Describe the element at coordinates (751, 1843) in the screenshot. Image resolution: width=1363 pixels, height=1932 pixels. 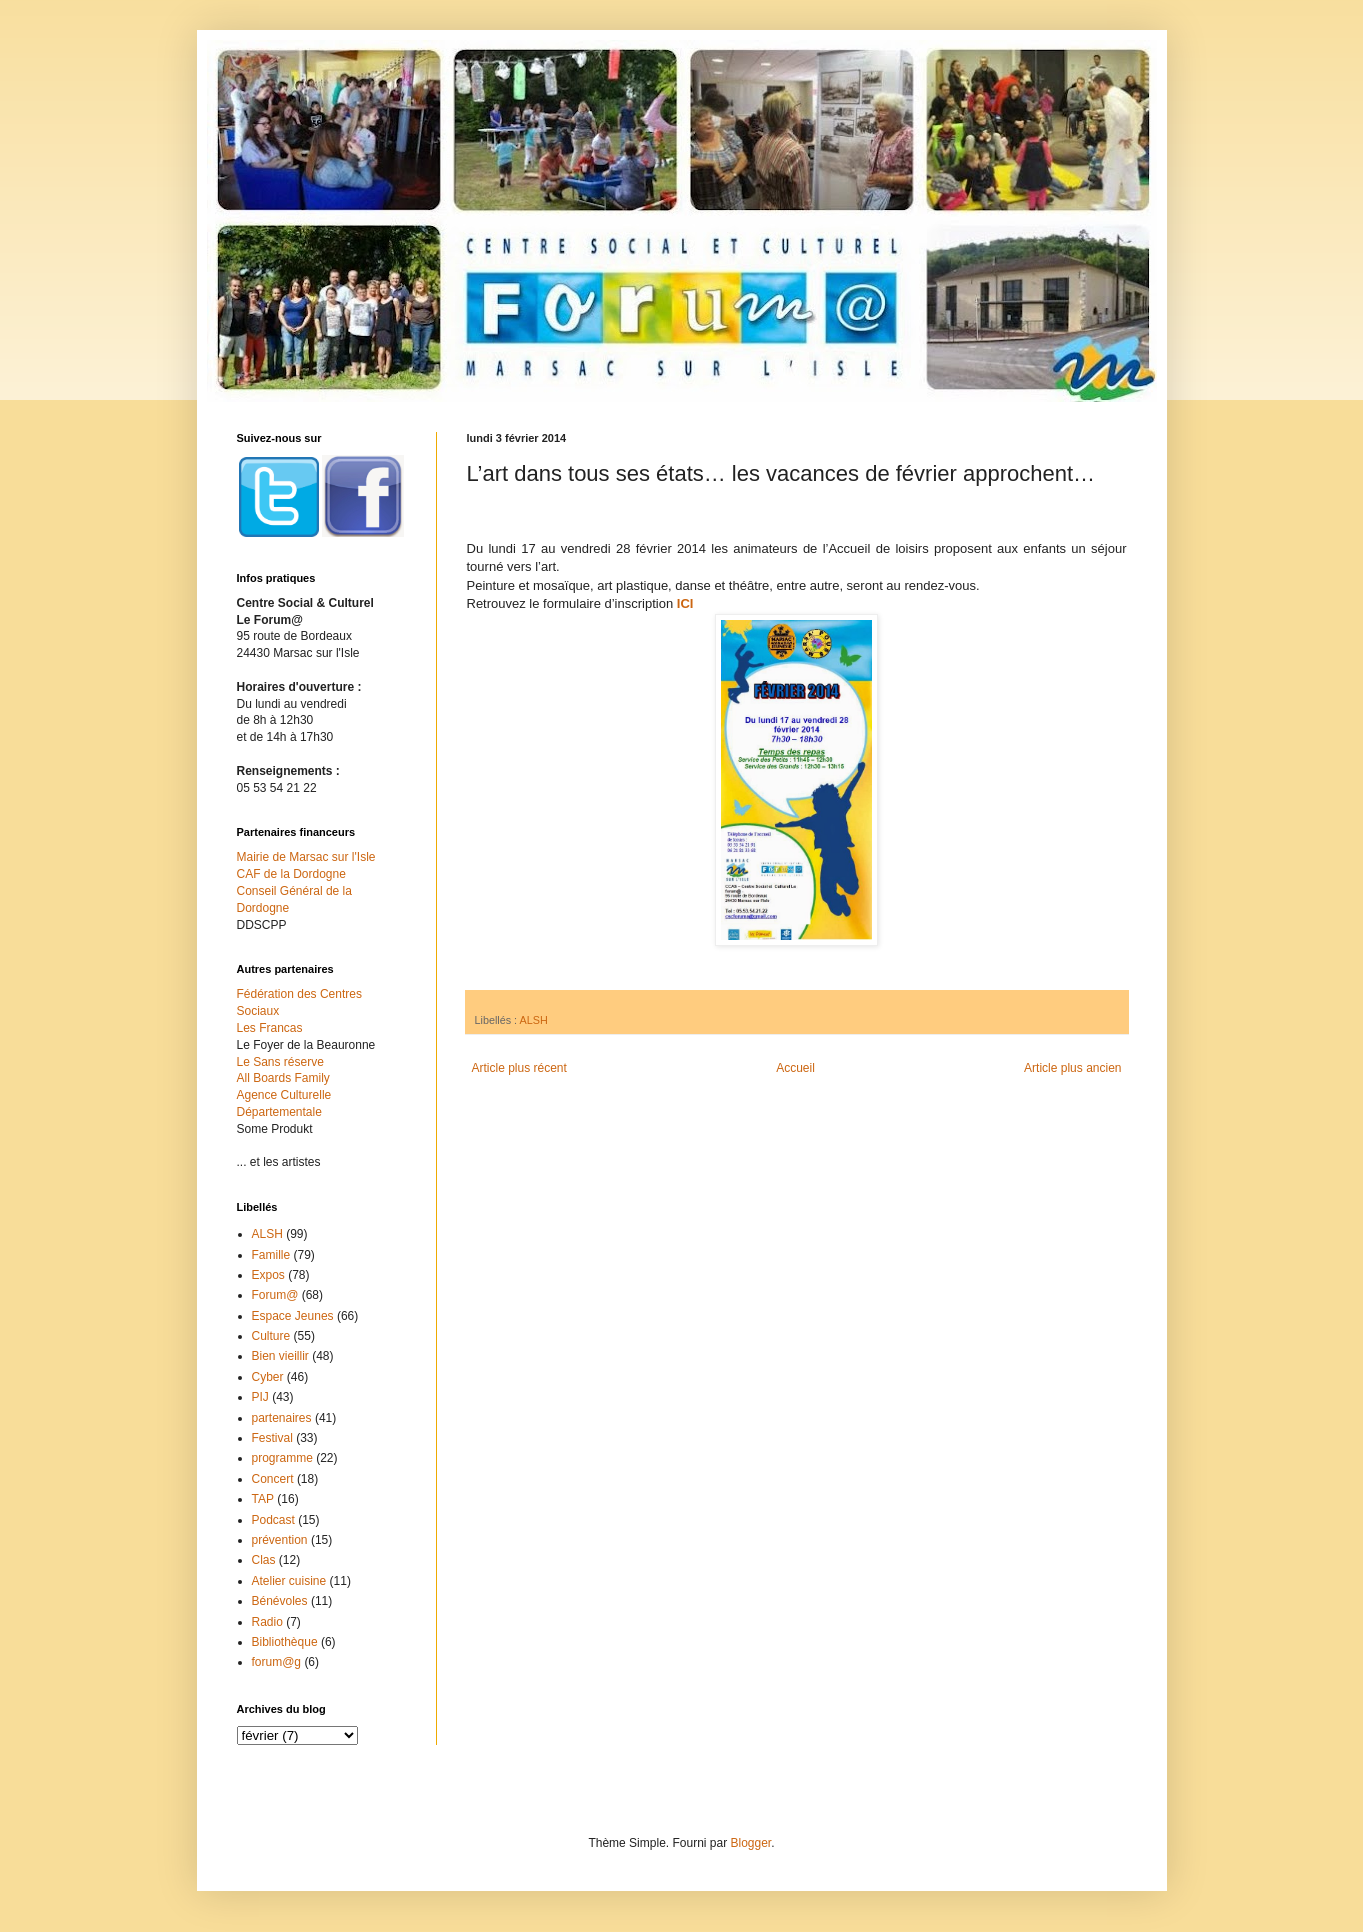
I see `Blogger` at that location.